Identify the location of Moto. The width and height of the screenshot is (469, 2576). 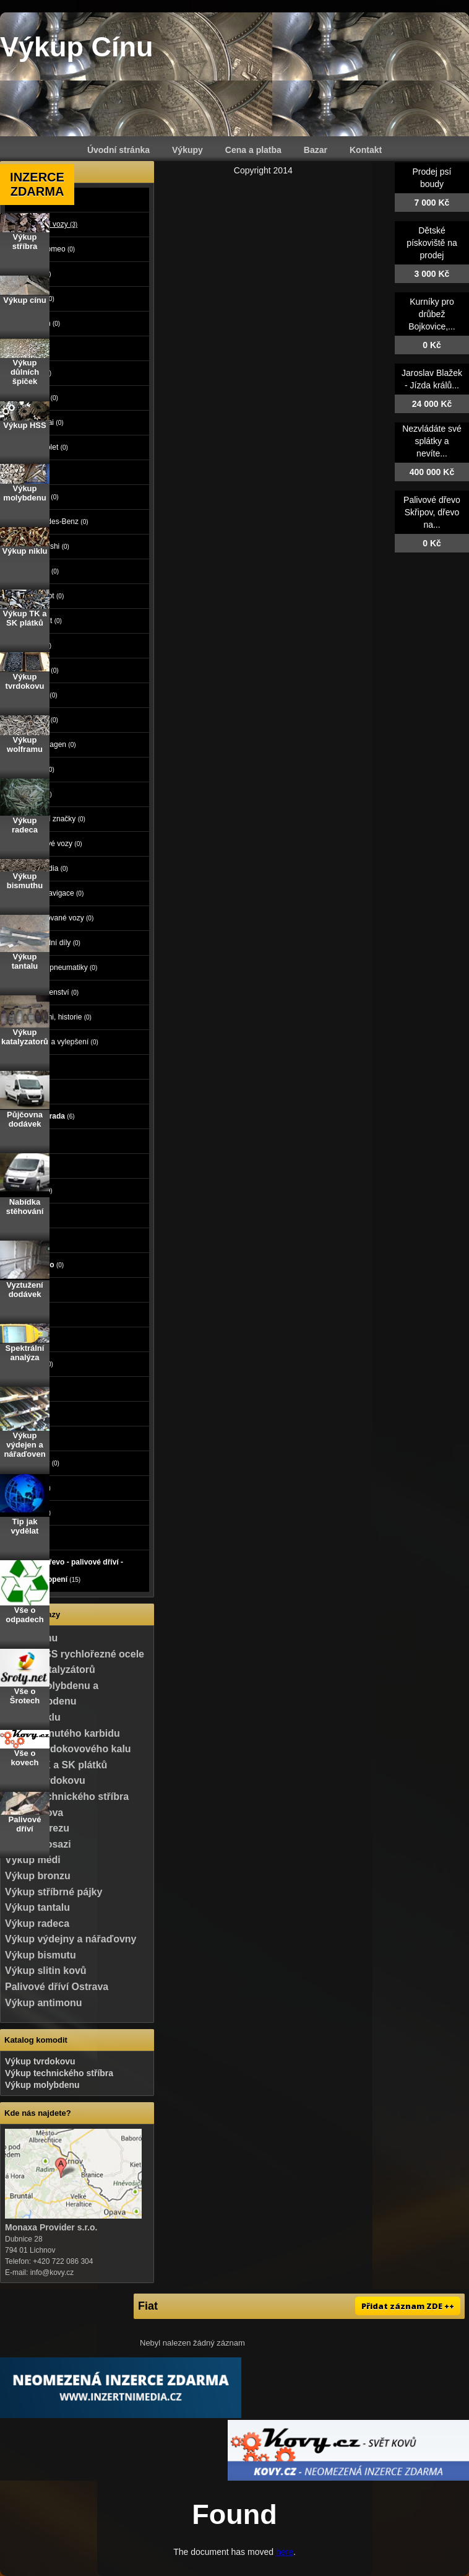
(26, 1066).